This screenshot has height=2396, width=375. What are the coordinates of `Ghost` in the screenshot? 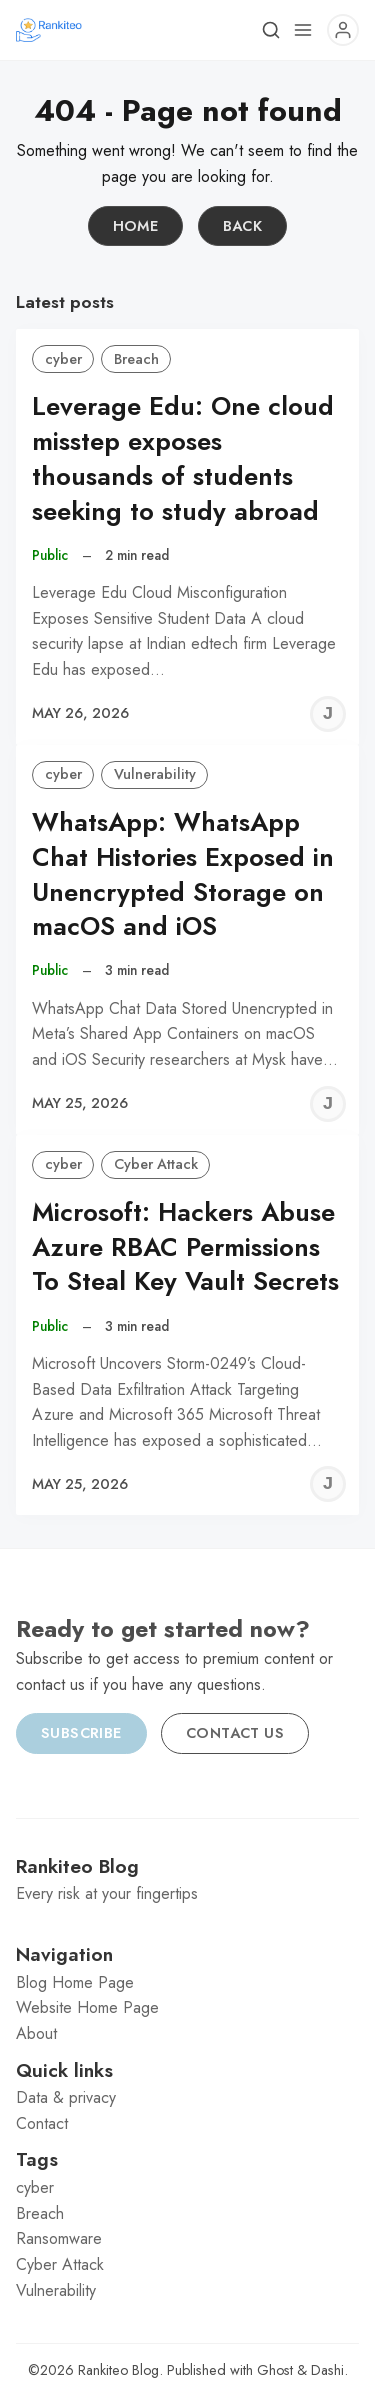 It's located at (275, 2370).